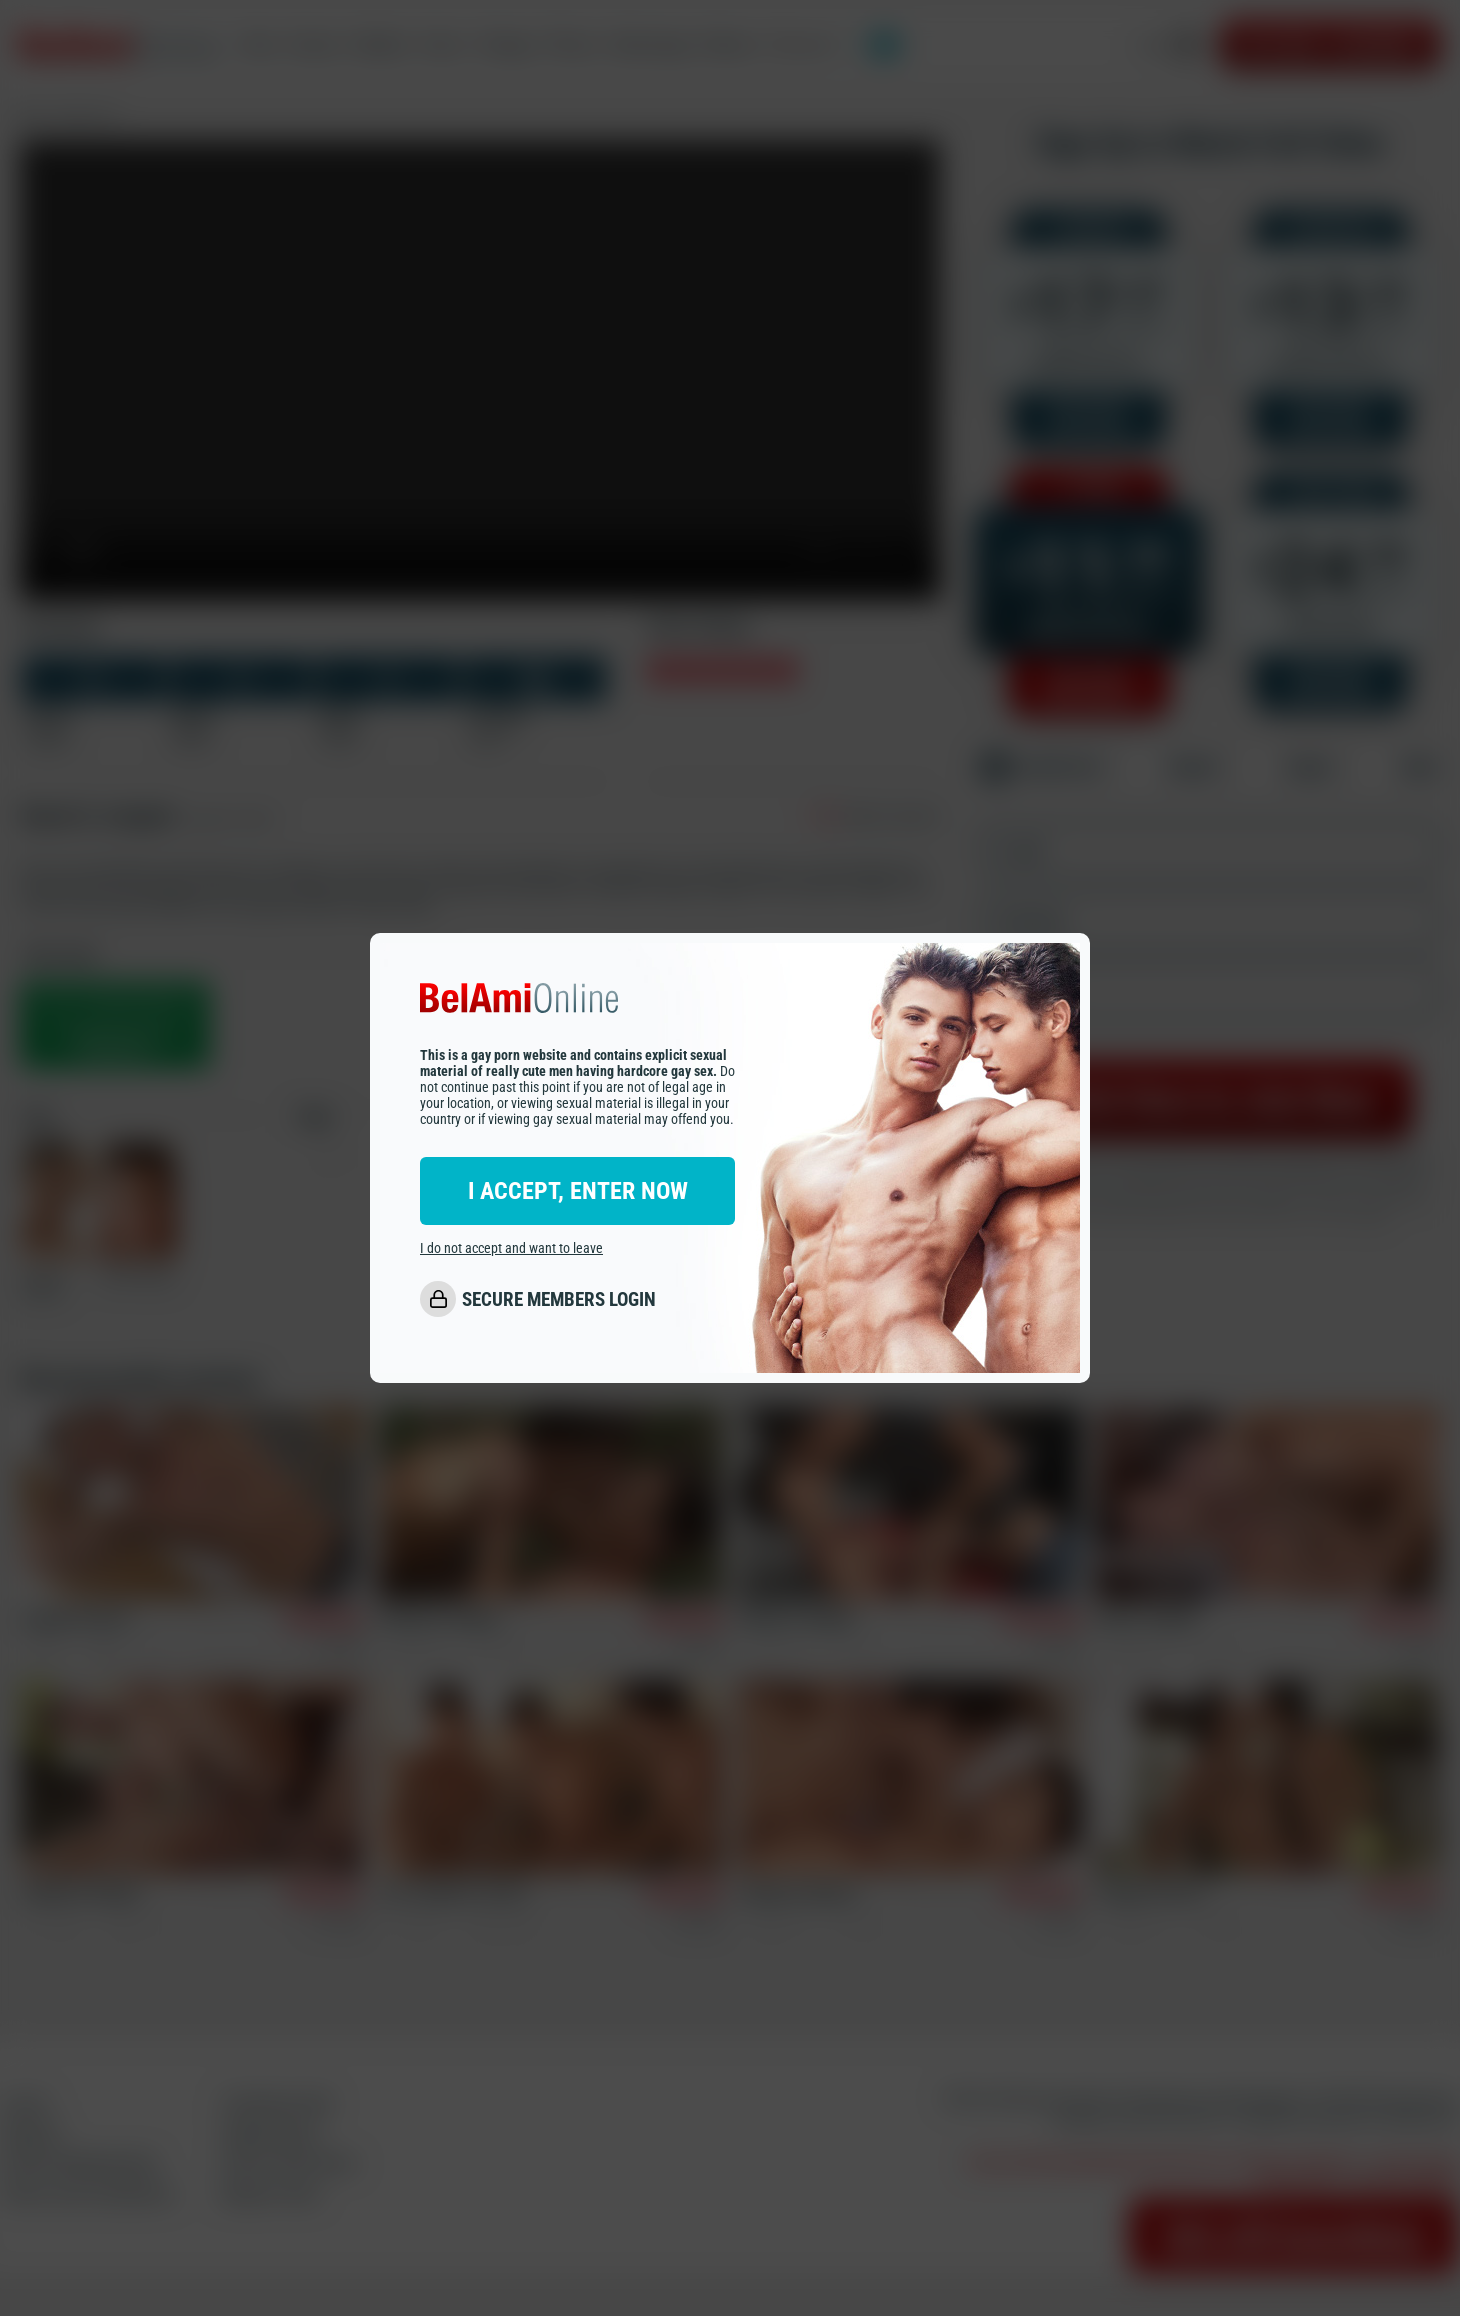  What do you see at coordinates (511, 1248) in the screenshot?
I see `I do not accept and want to leave` at bounding box center [511, 1248].